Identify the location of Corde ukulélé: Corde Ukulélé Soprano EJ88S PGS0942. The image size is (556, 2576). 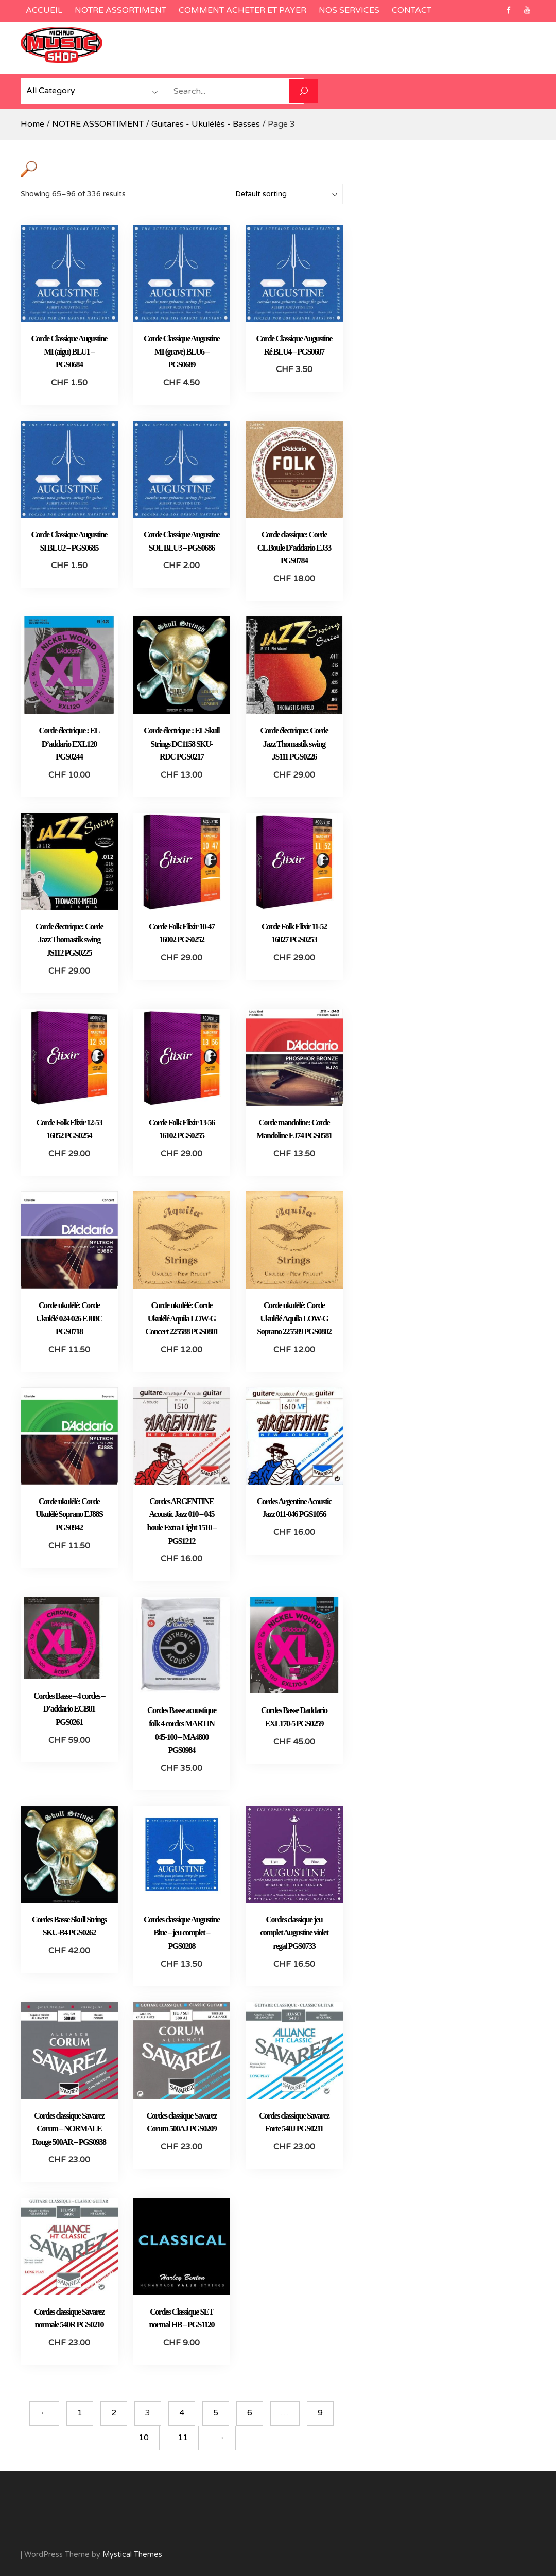
(69, 1514).